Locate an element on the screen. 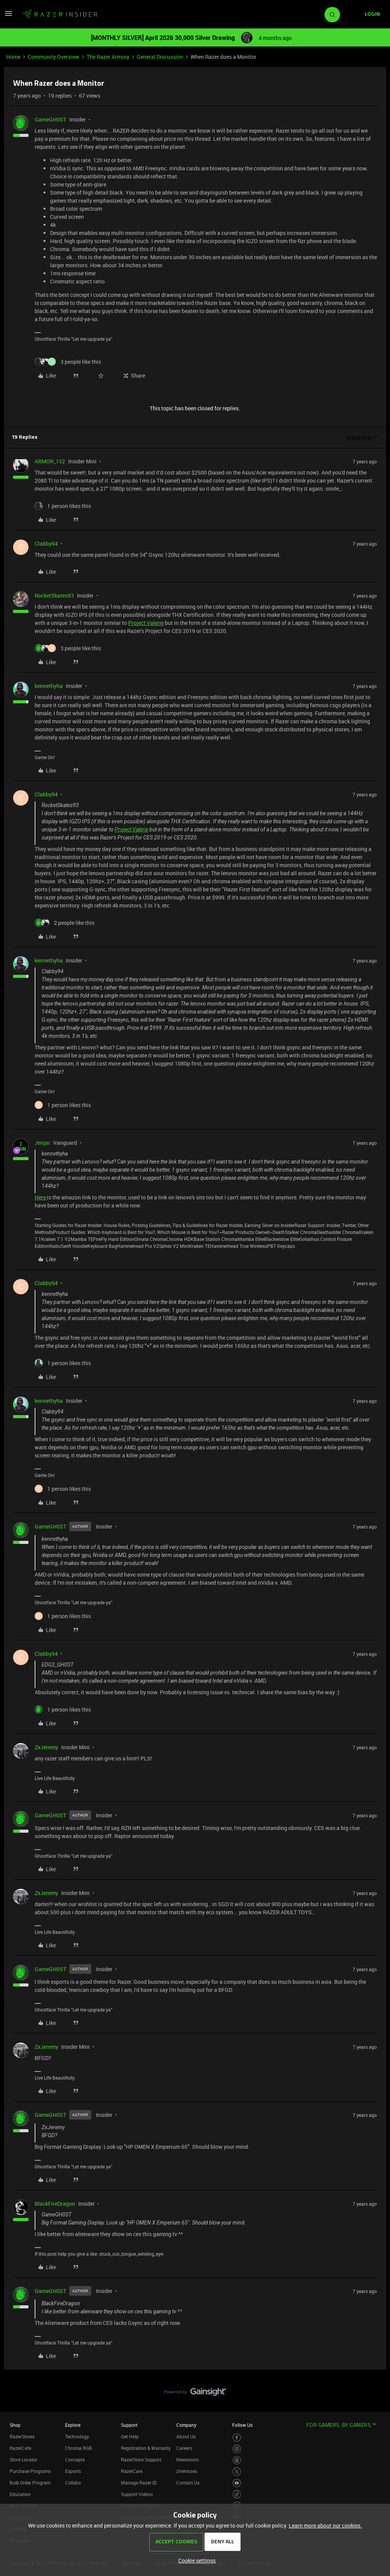 This screenshot has height=2576, width=390. Shop is located at coordinates (15, 2425).